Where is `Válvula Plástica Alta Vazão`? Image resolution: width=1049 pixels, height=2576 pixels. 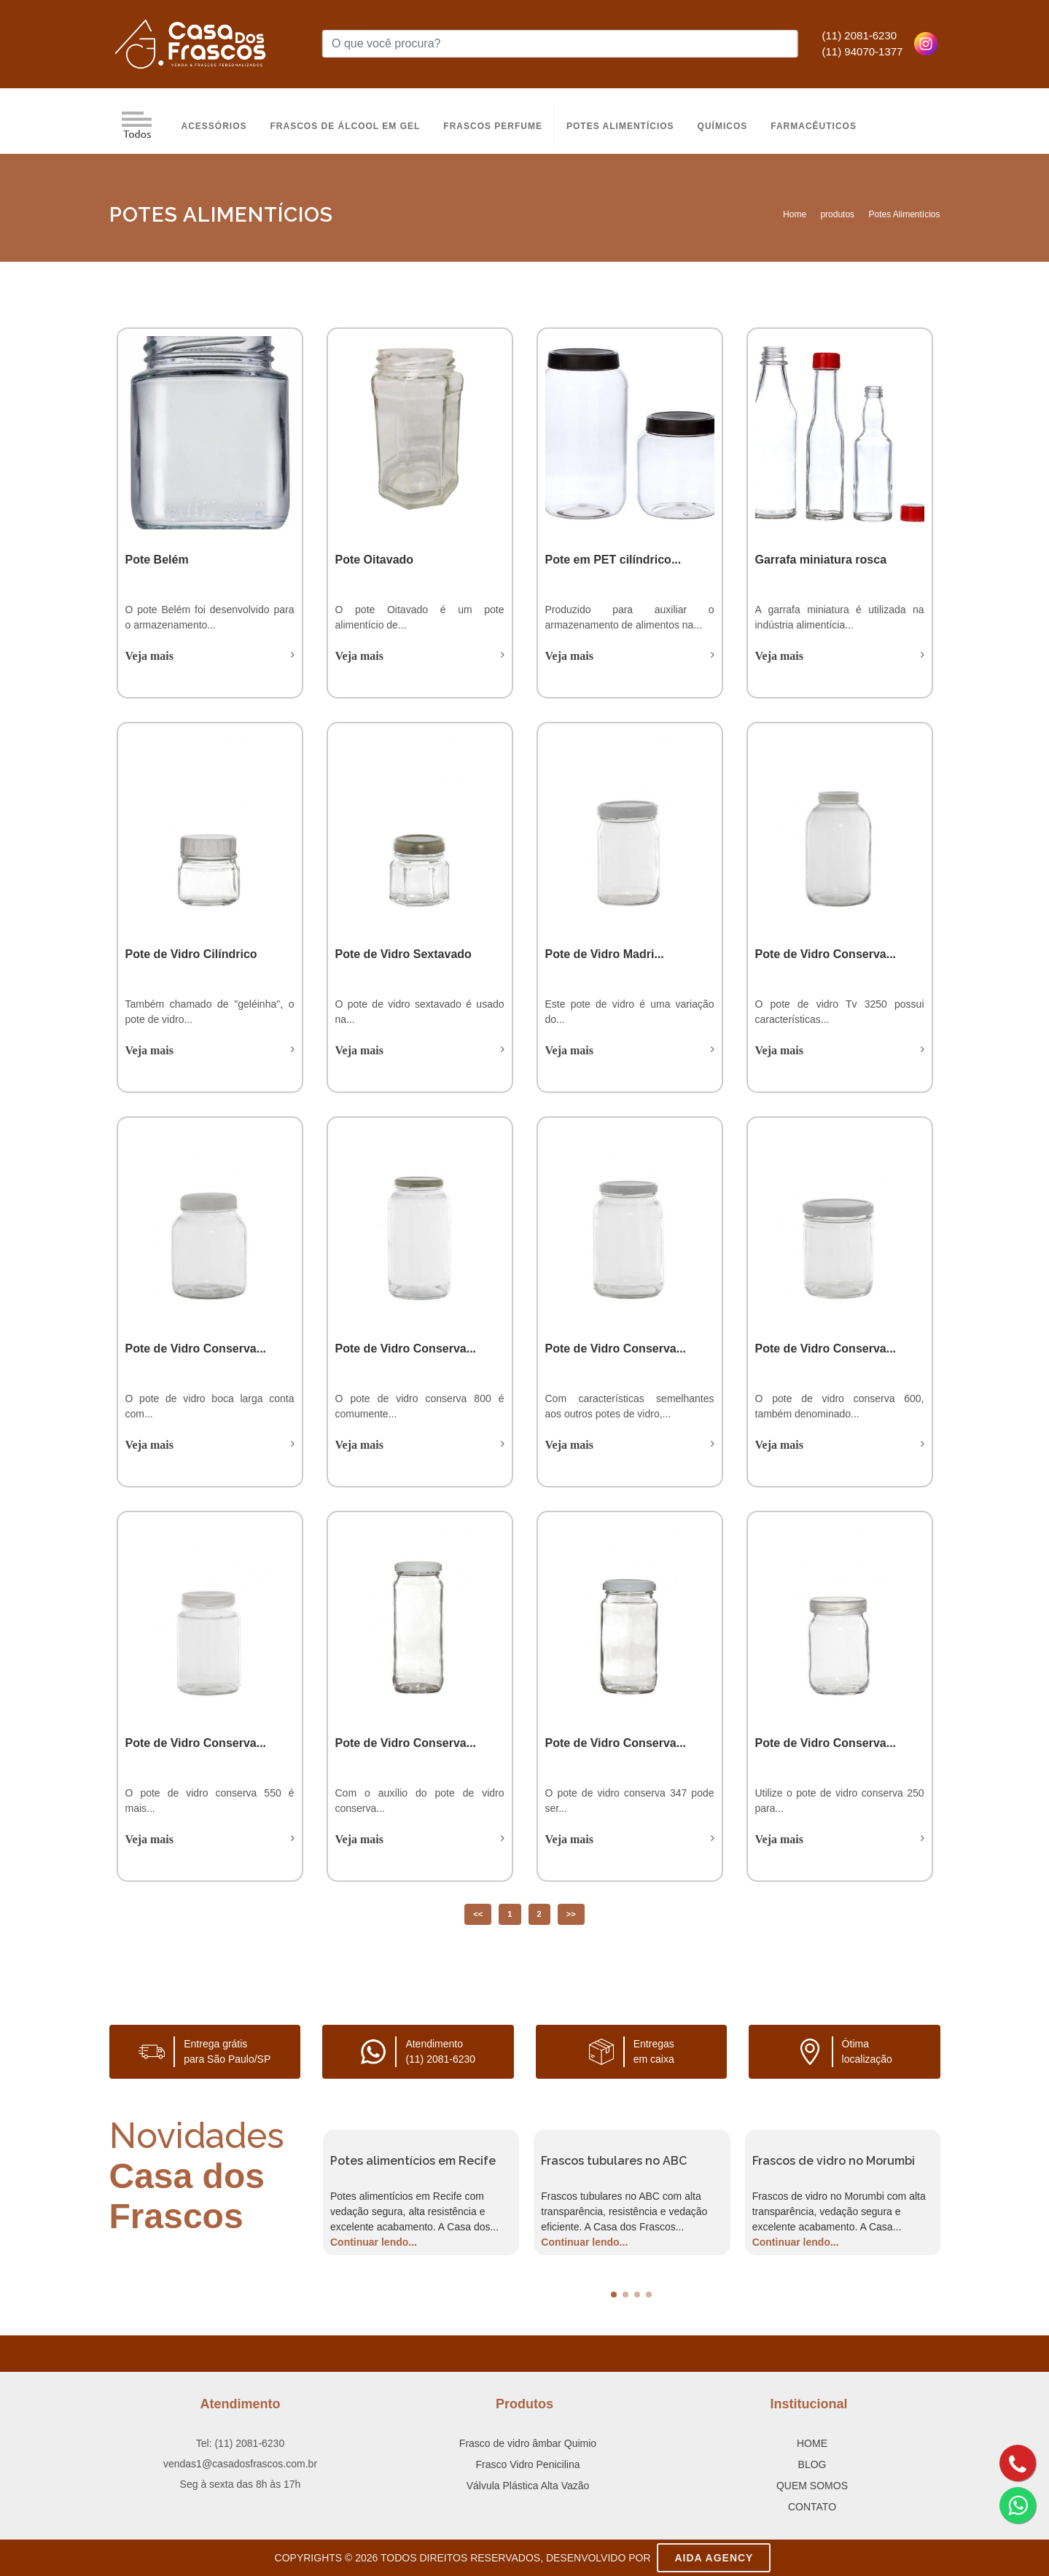
Válvula Plástica Alta Vazão is located at coordinates (528, 2485).